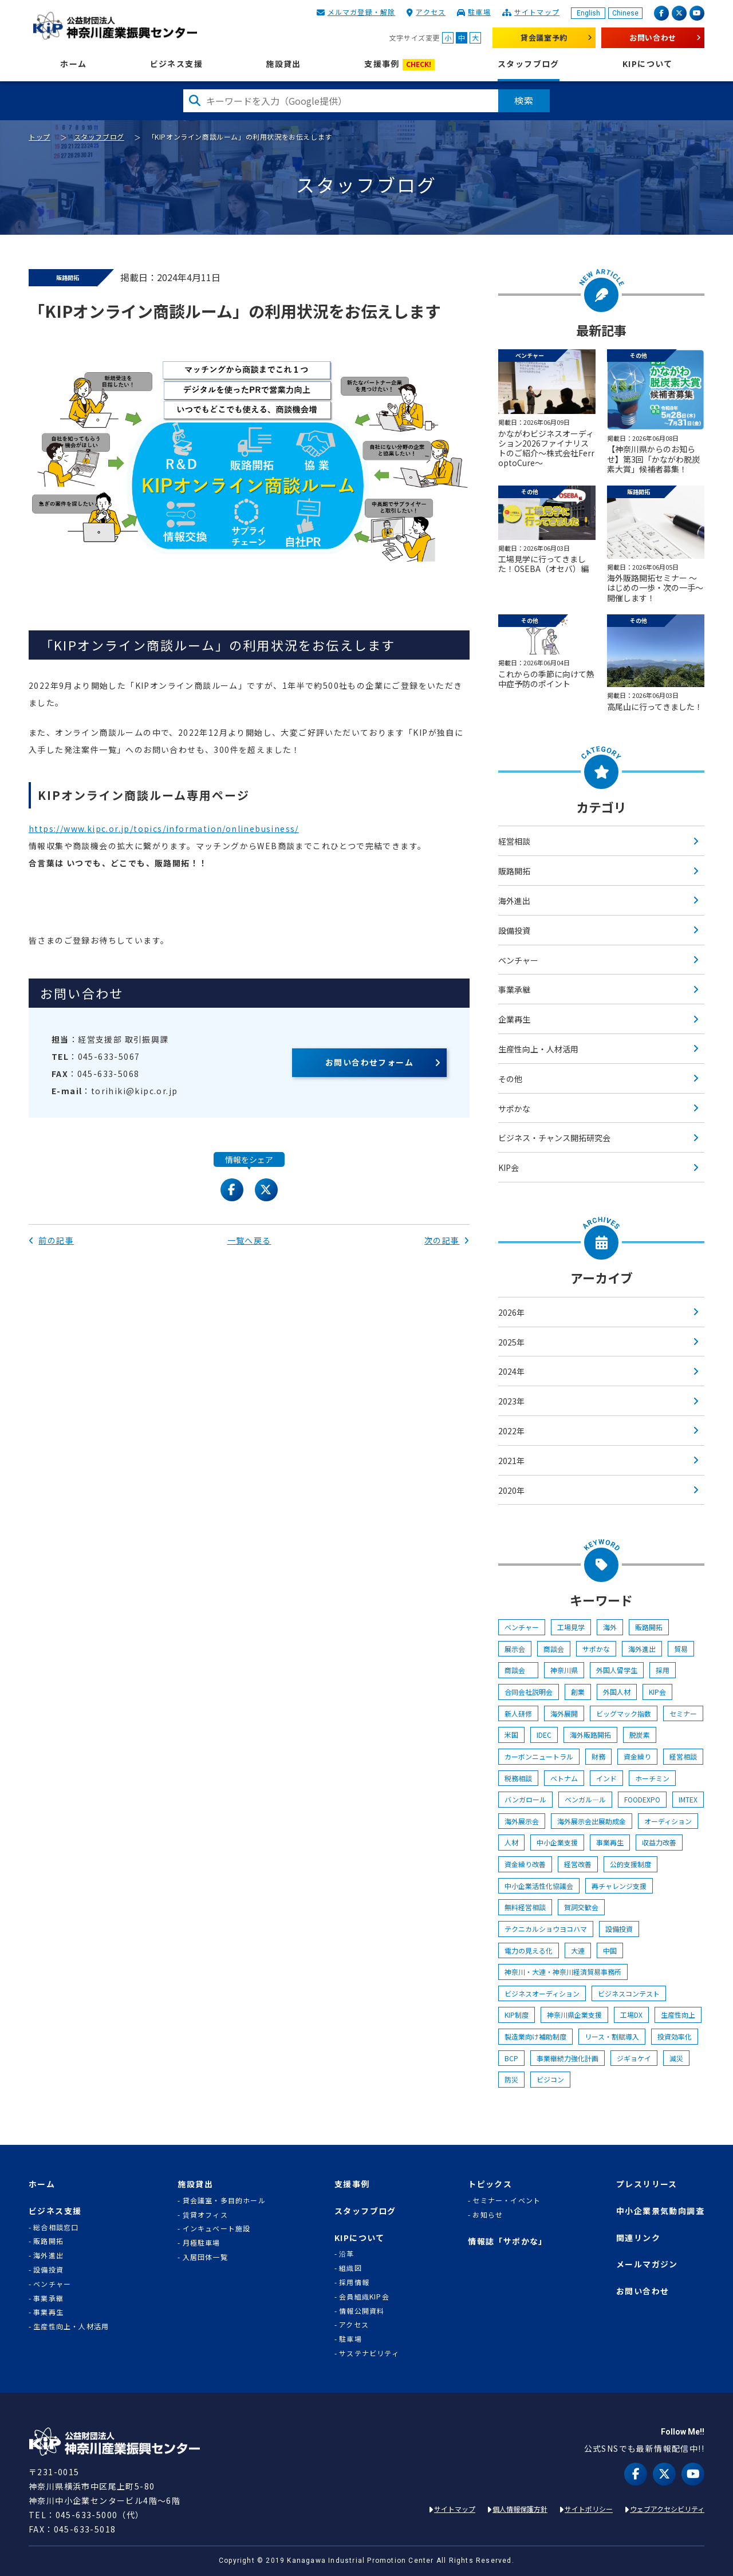 Image resolution: width=733 pixels, height=2576 pixels. Describe the element at coordinates (688, 1799) in the screenshot. I see `IMTEX` at that location.